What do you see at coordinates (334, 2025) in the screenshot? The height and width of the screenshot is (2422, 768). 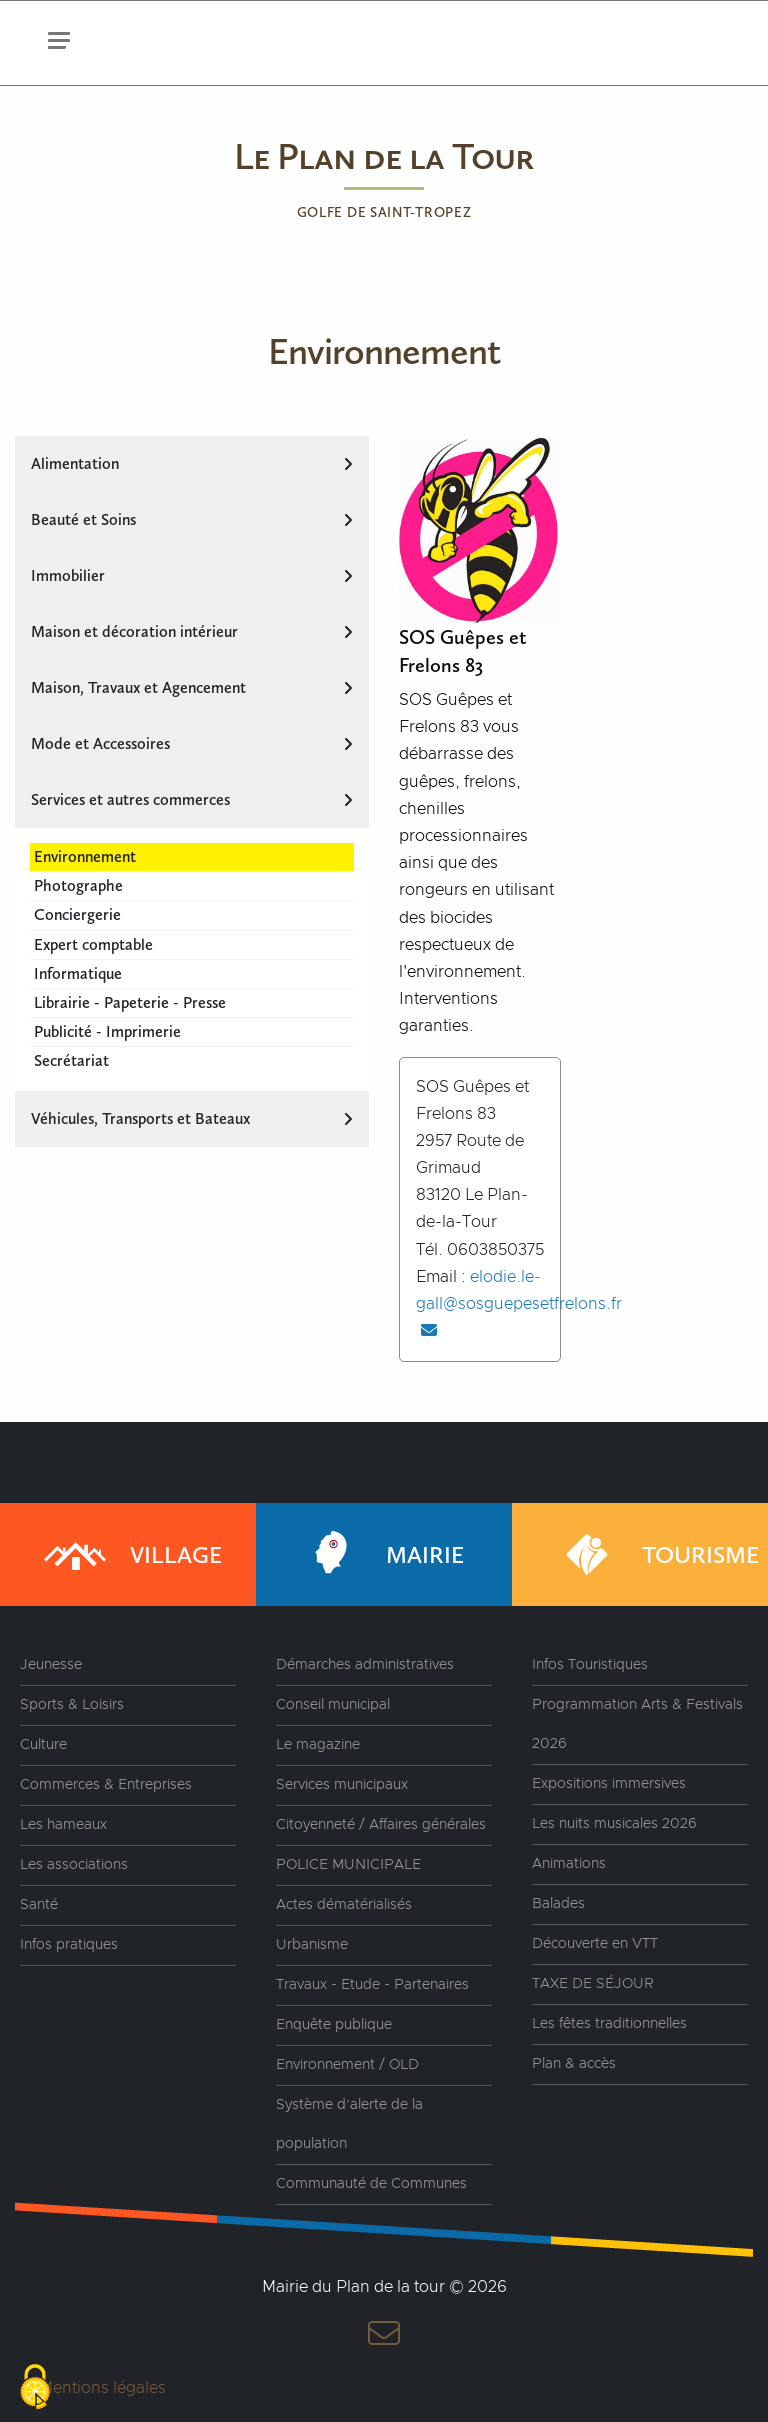 I see `Enquête publique` at bounding box center [334, 2025].